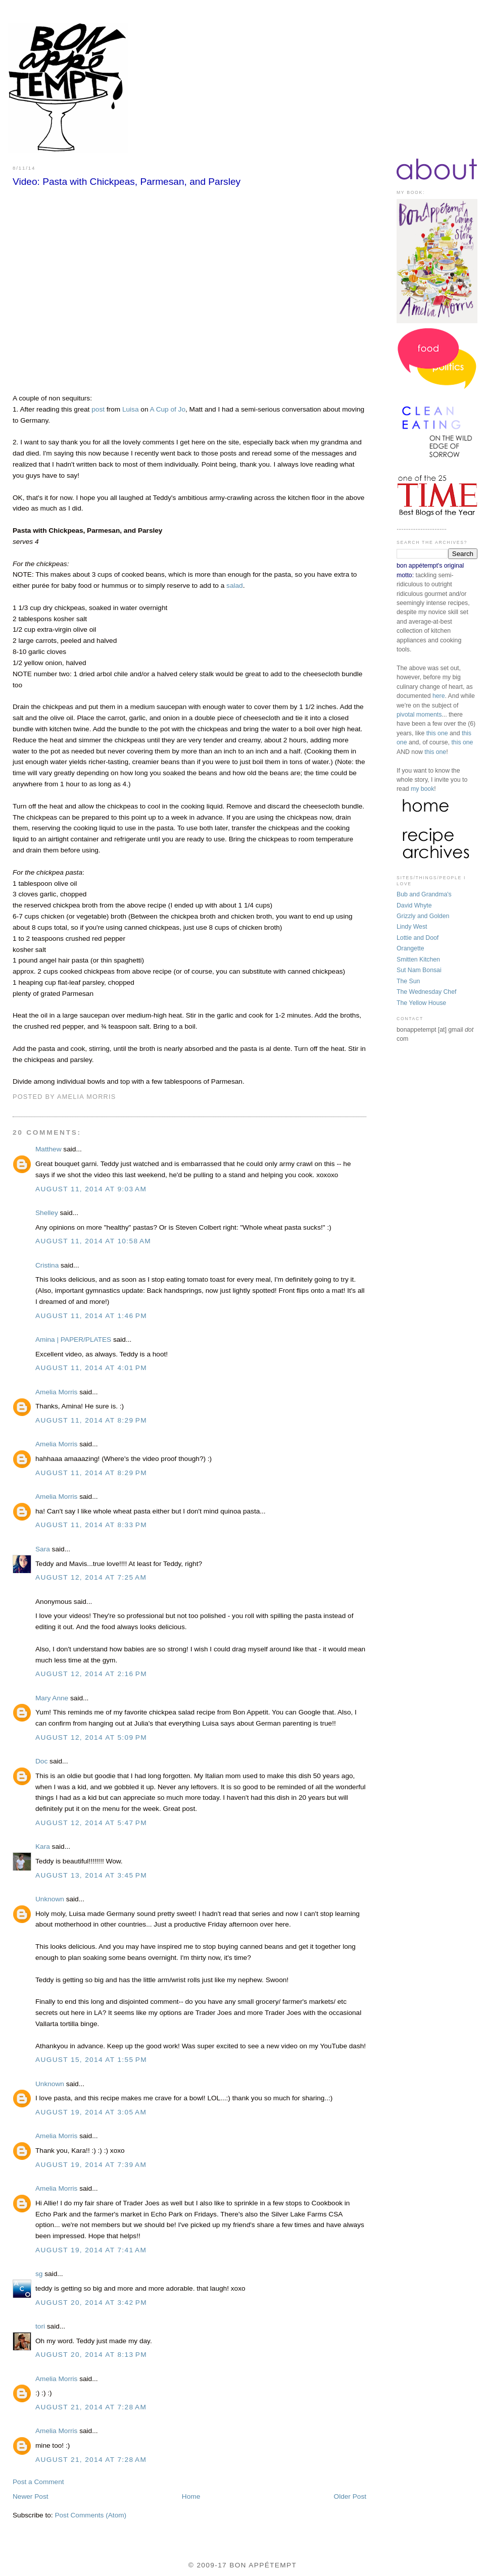 The image size is (485, 2576). Describe the element at coordinates (421, 1002) in the screenshot. I see `The Yellow House` at that location.